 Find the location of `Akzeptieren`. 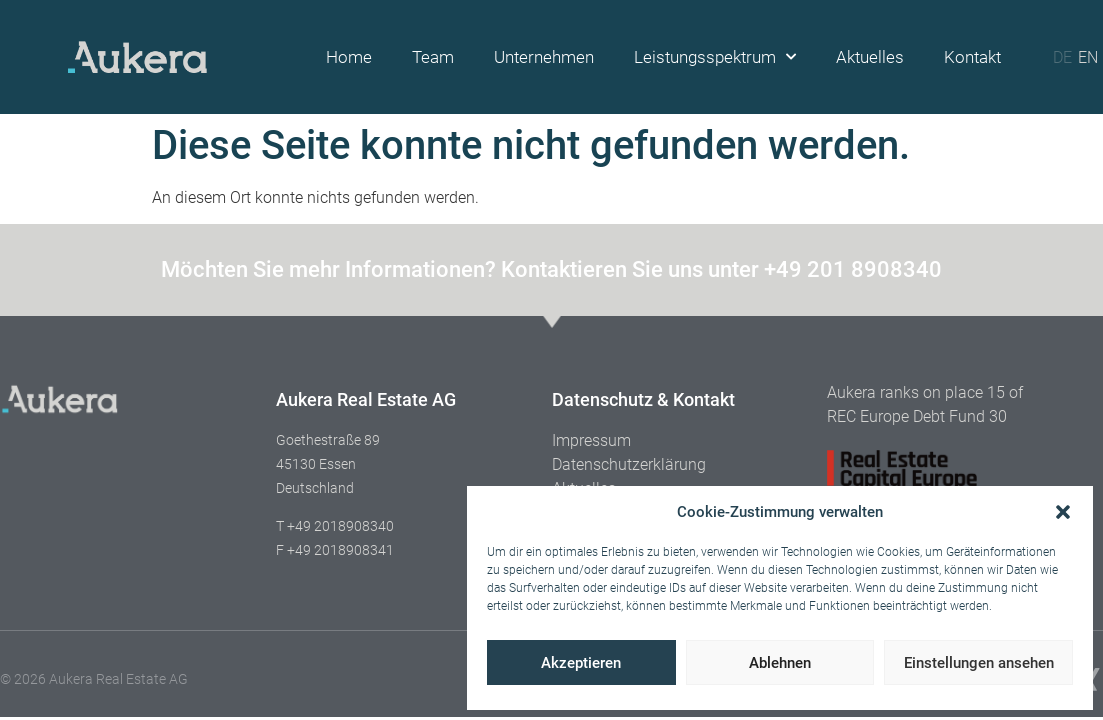

Akzeptieren is located at coordinates (581, 663).